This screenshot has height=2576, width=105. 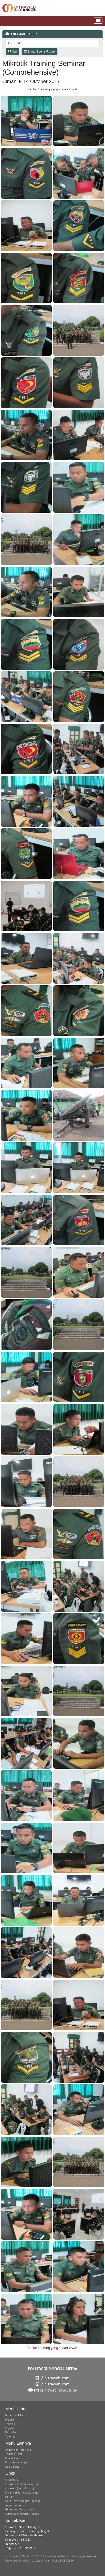 I want to click on Cek Garansi, so click(x=12, y=2466).